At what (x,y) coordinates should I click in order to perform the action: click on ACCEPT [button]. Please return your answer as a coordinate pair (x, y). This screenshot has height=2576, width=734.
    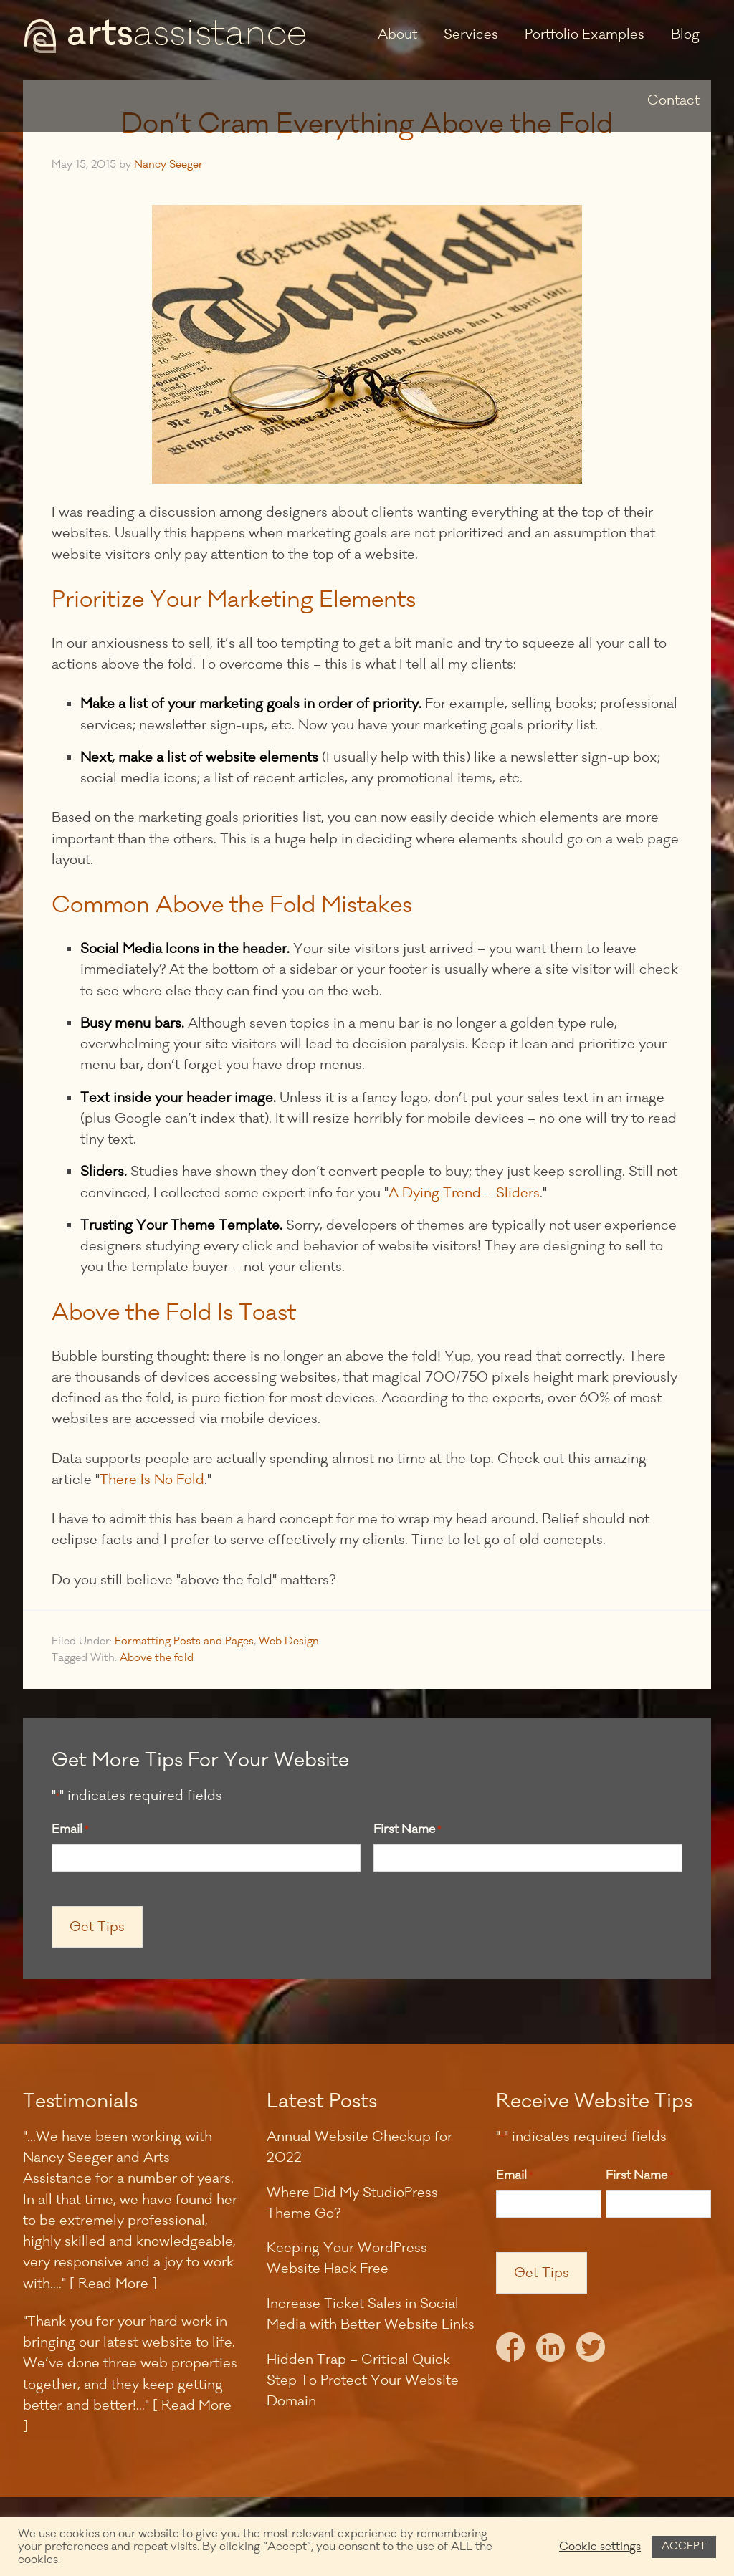
    Looking at the image, I should click on (684, 2546).